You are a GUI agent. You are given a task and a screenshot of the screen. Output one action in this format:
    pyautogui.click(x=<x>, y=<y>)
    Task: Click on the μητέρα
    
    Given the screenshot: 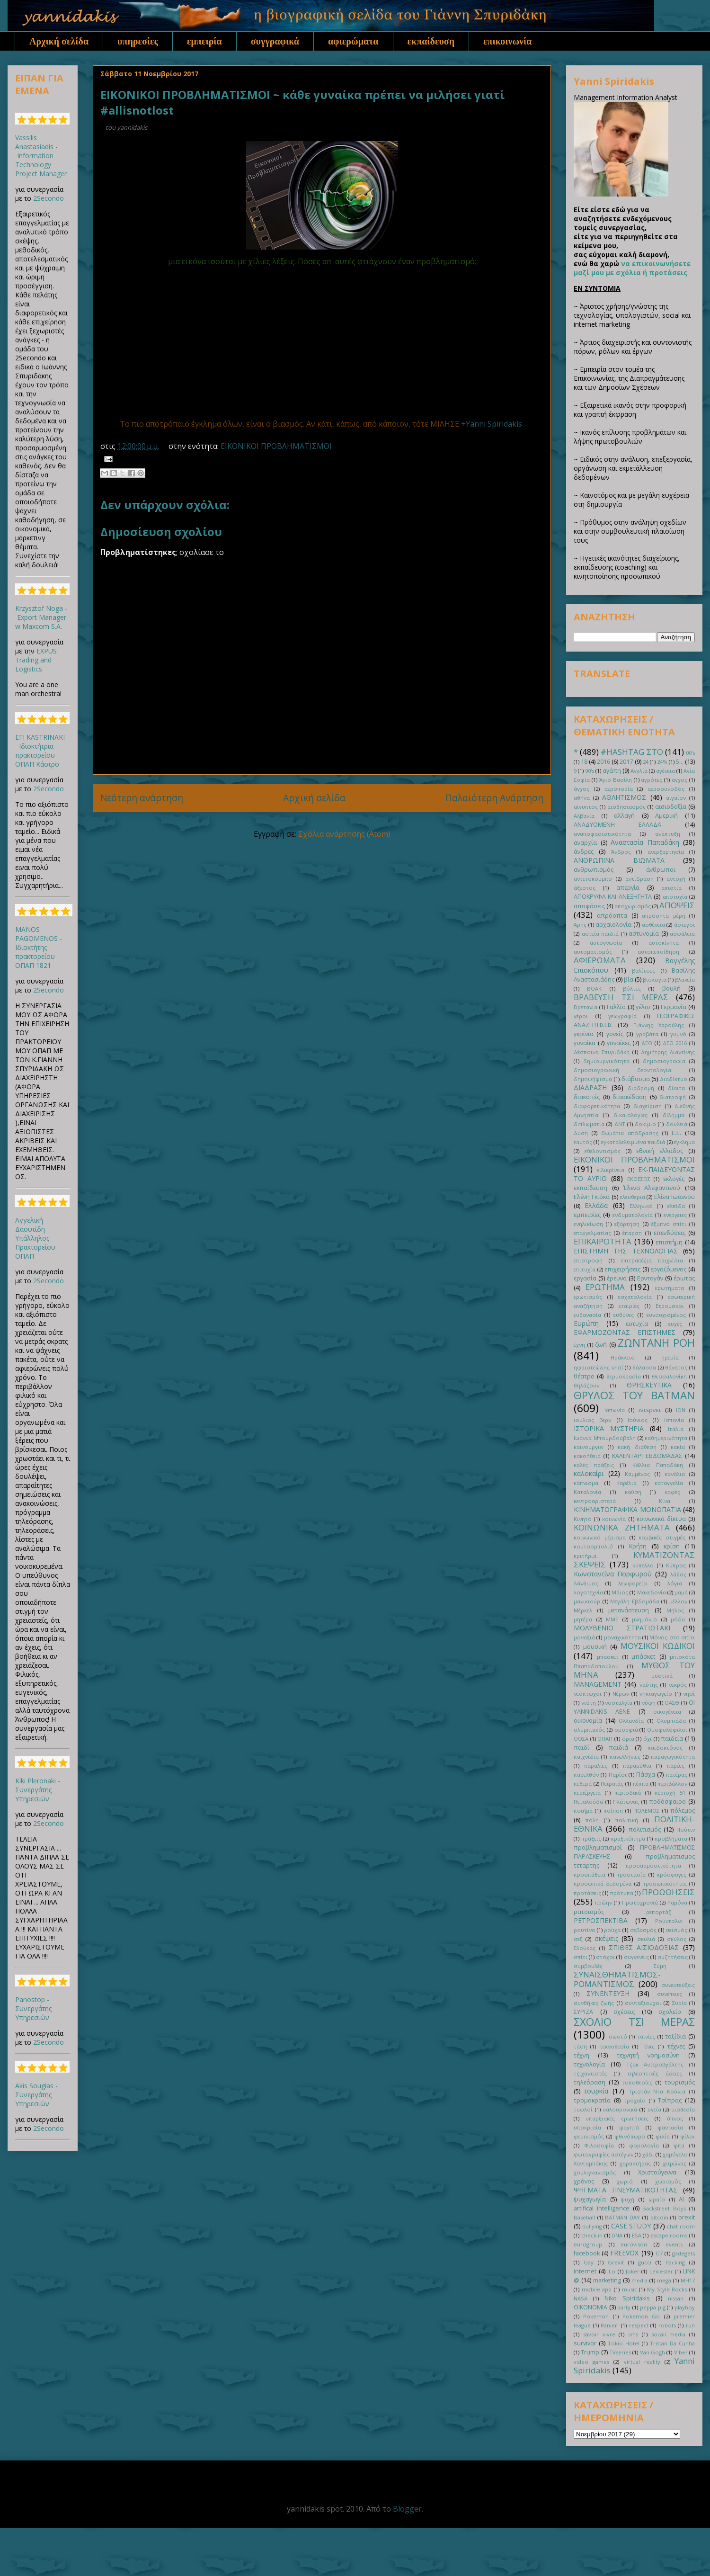 What is the action you would take?
    pyautogui.click(x=583, y=1619)
    